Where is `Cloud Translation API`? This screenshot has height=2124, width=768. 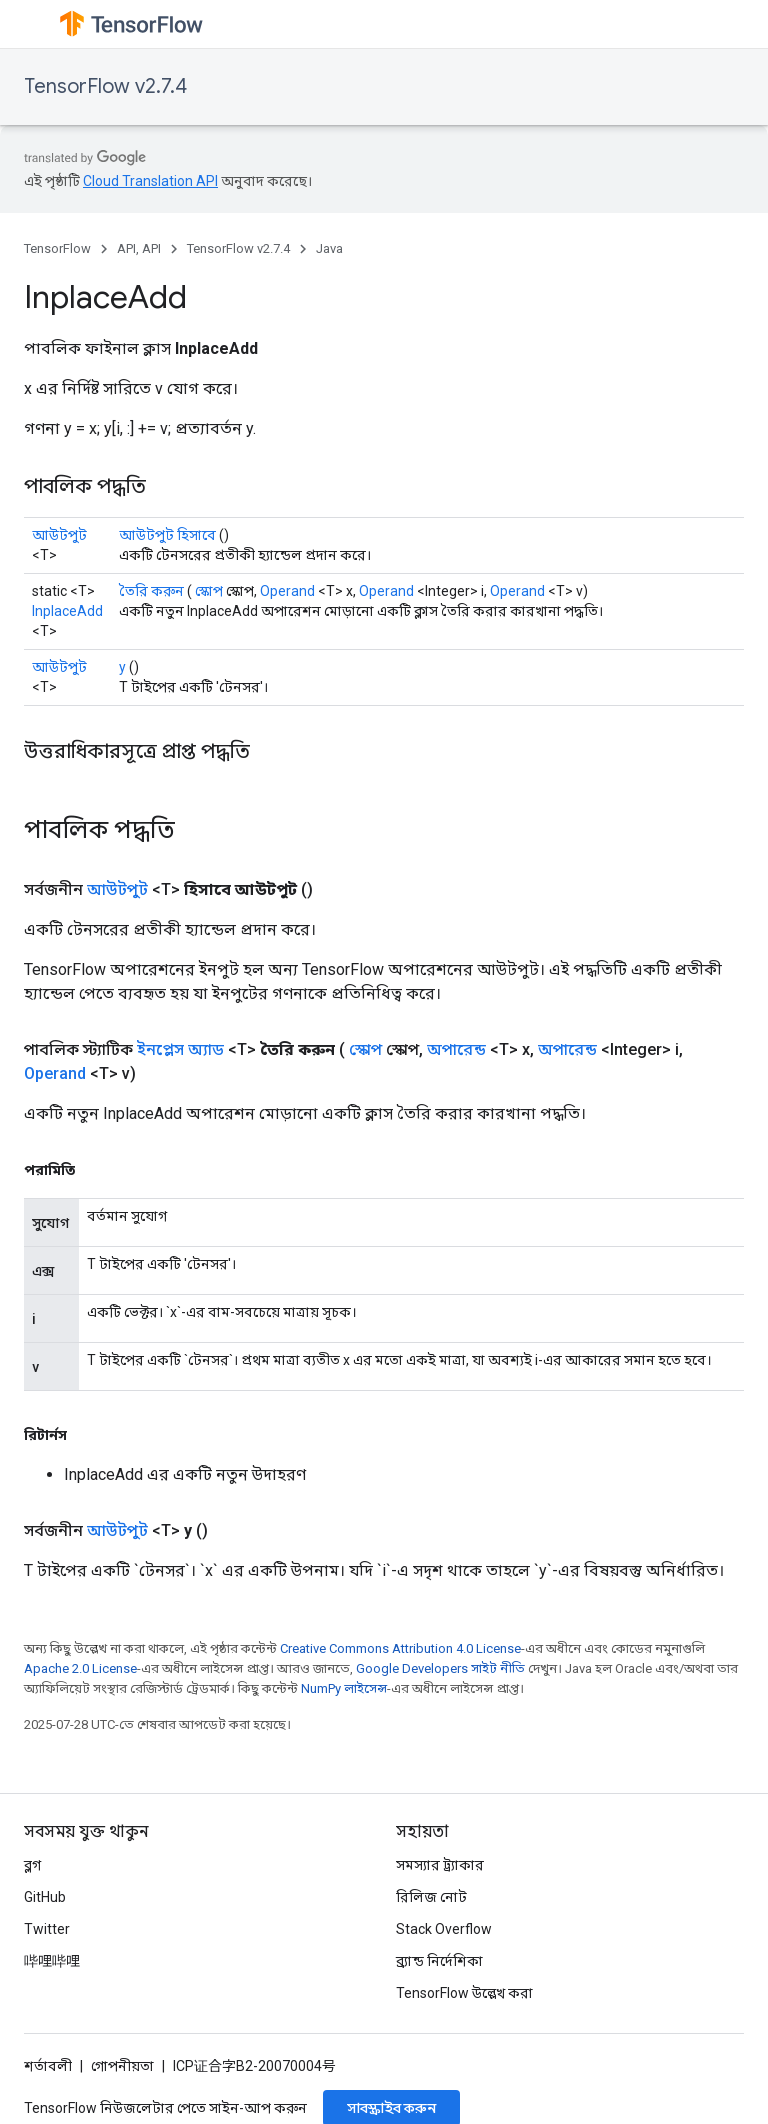
Cloud Translation API is located at coordinates (150, 181).